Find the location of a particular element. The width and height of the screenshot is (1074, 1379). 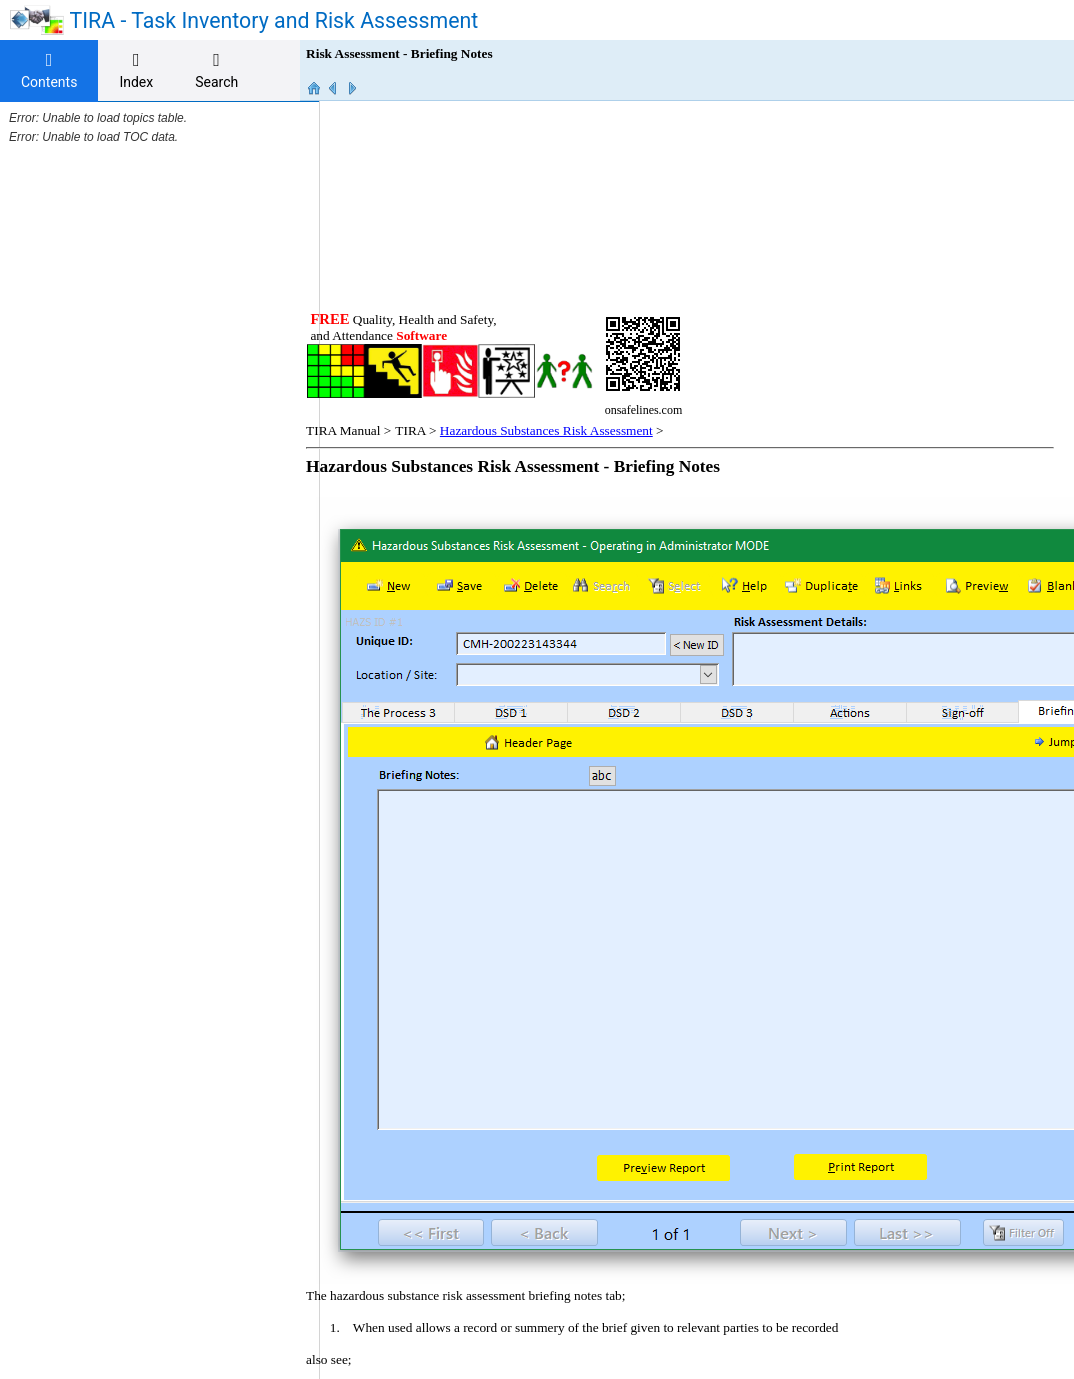

Briefing notes is located at coordinates (412, 1195).